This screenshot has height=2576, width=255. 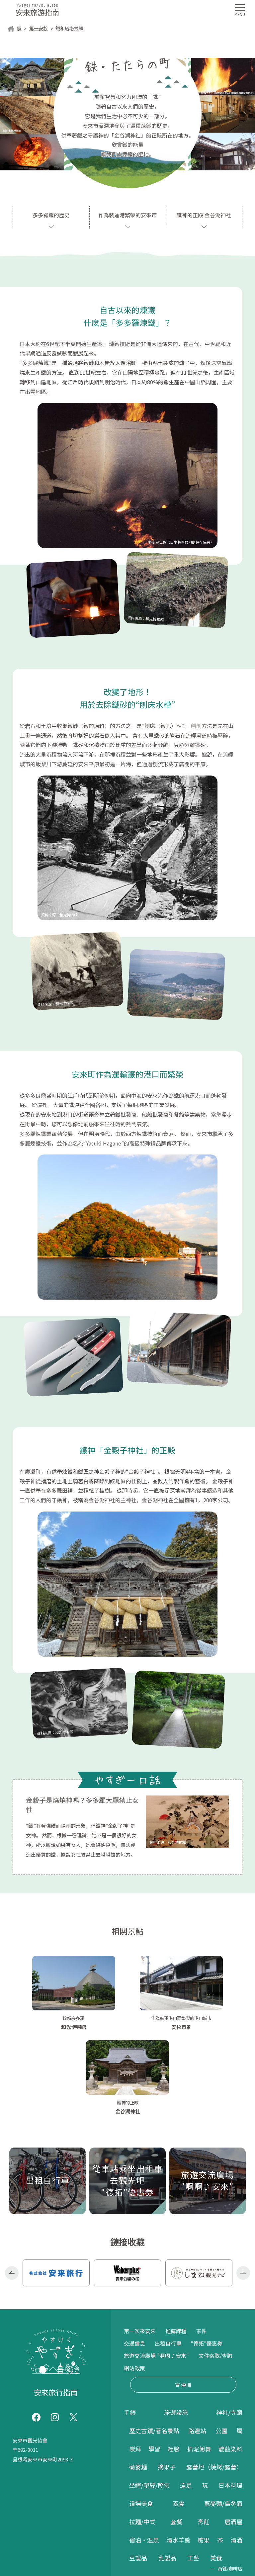 I want to click on 推薦課程, so click(x=176, y=2245).